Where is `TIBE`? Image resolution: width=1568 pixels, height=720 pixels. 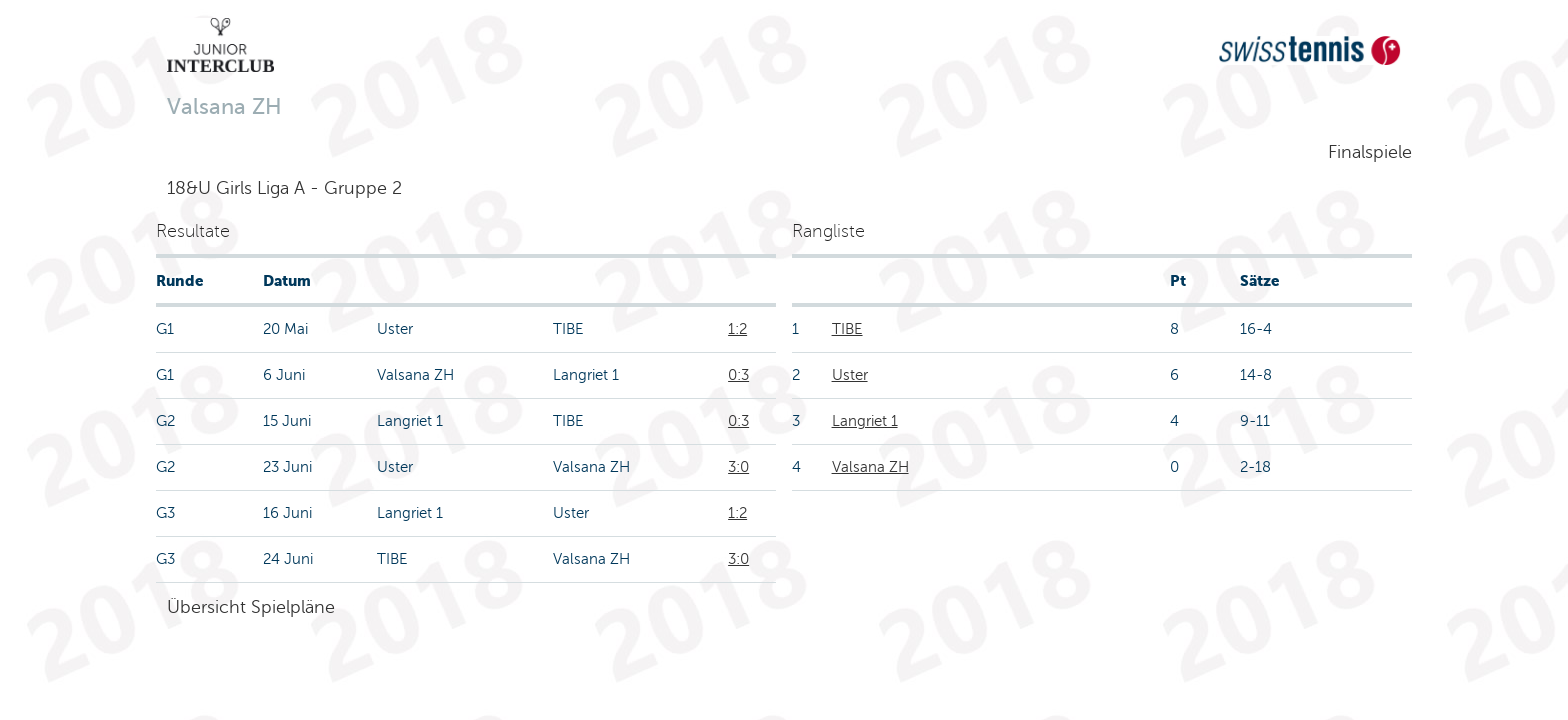 TIBE is located at coordinates (847, 329).